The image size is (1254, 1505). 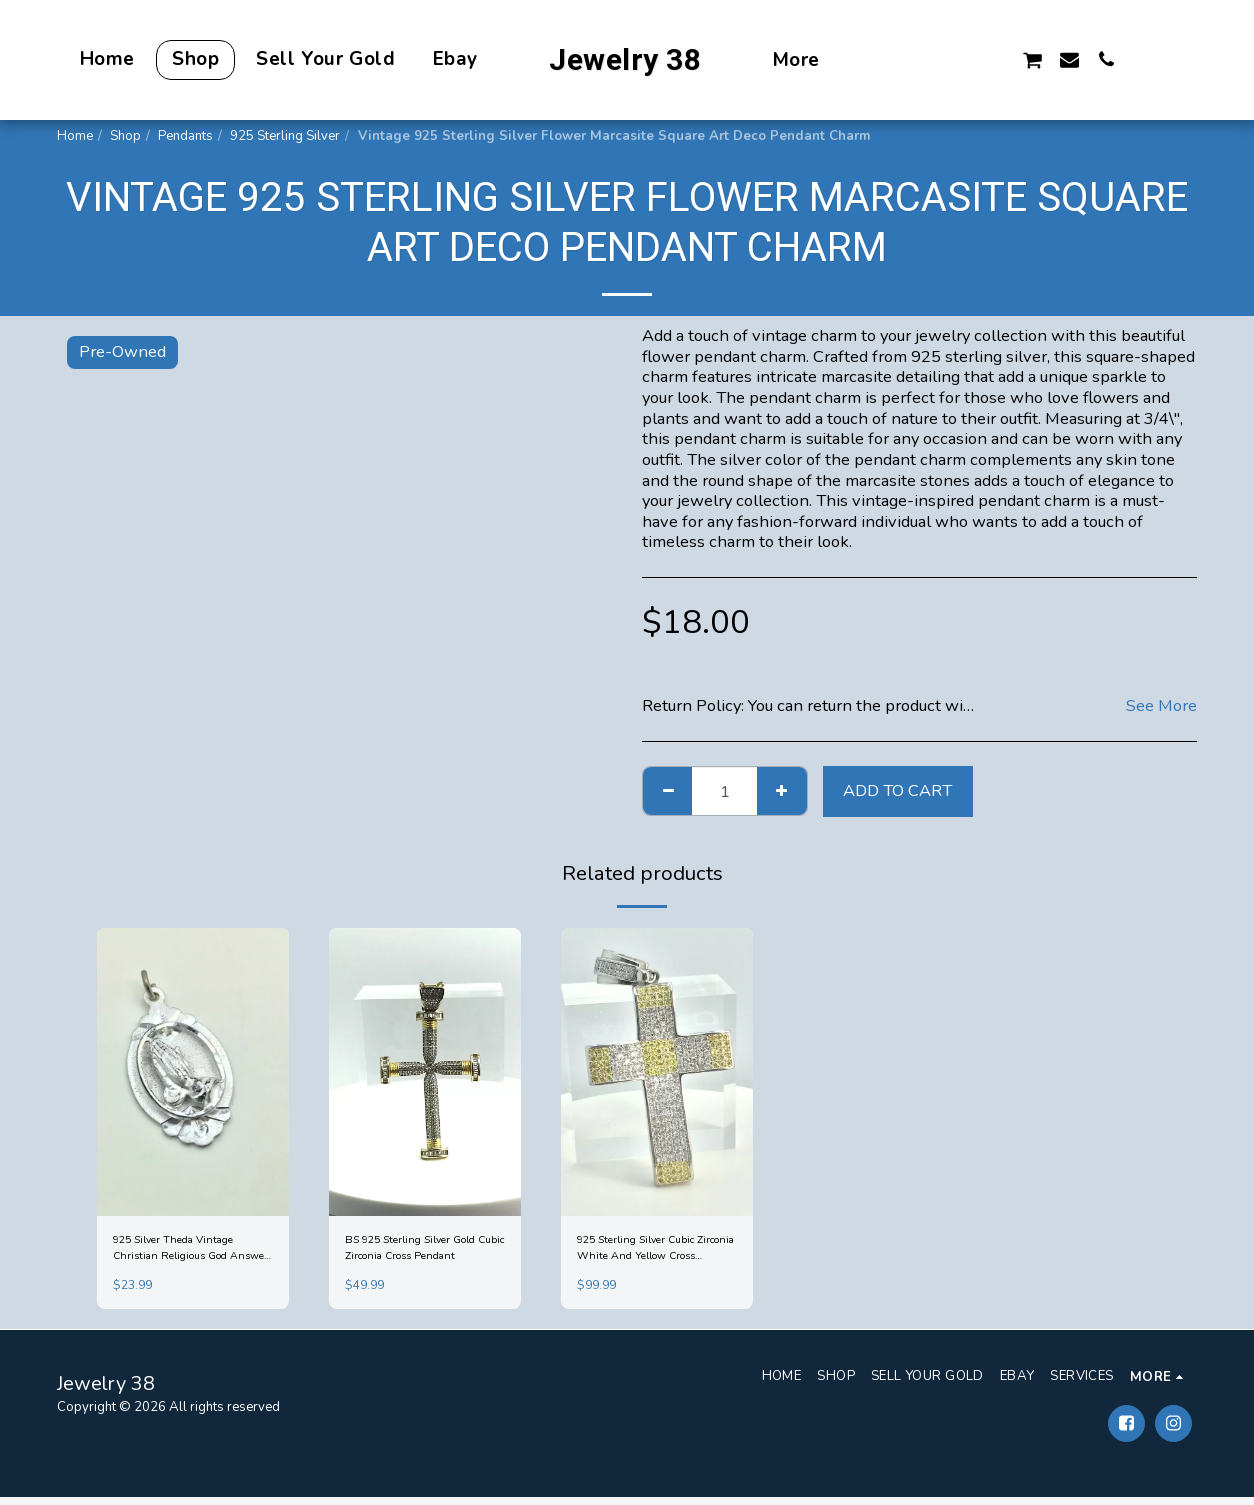 I want to click on [button], so click(x=920, y=59).